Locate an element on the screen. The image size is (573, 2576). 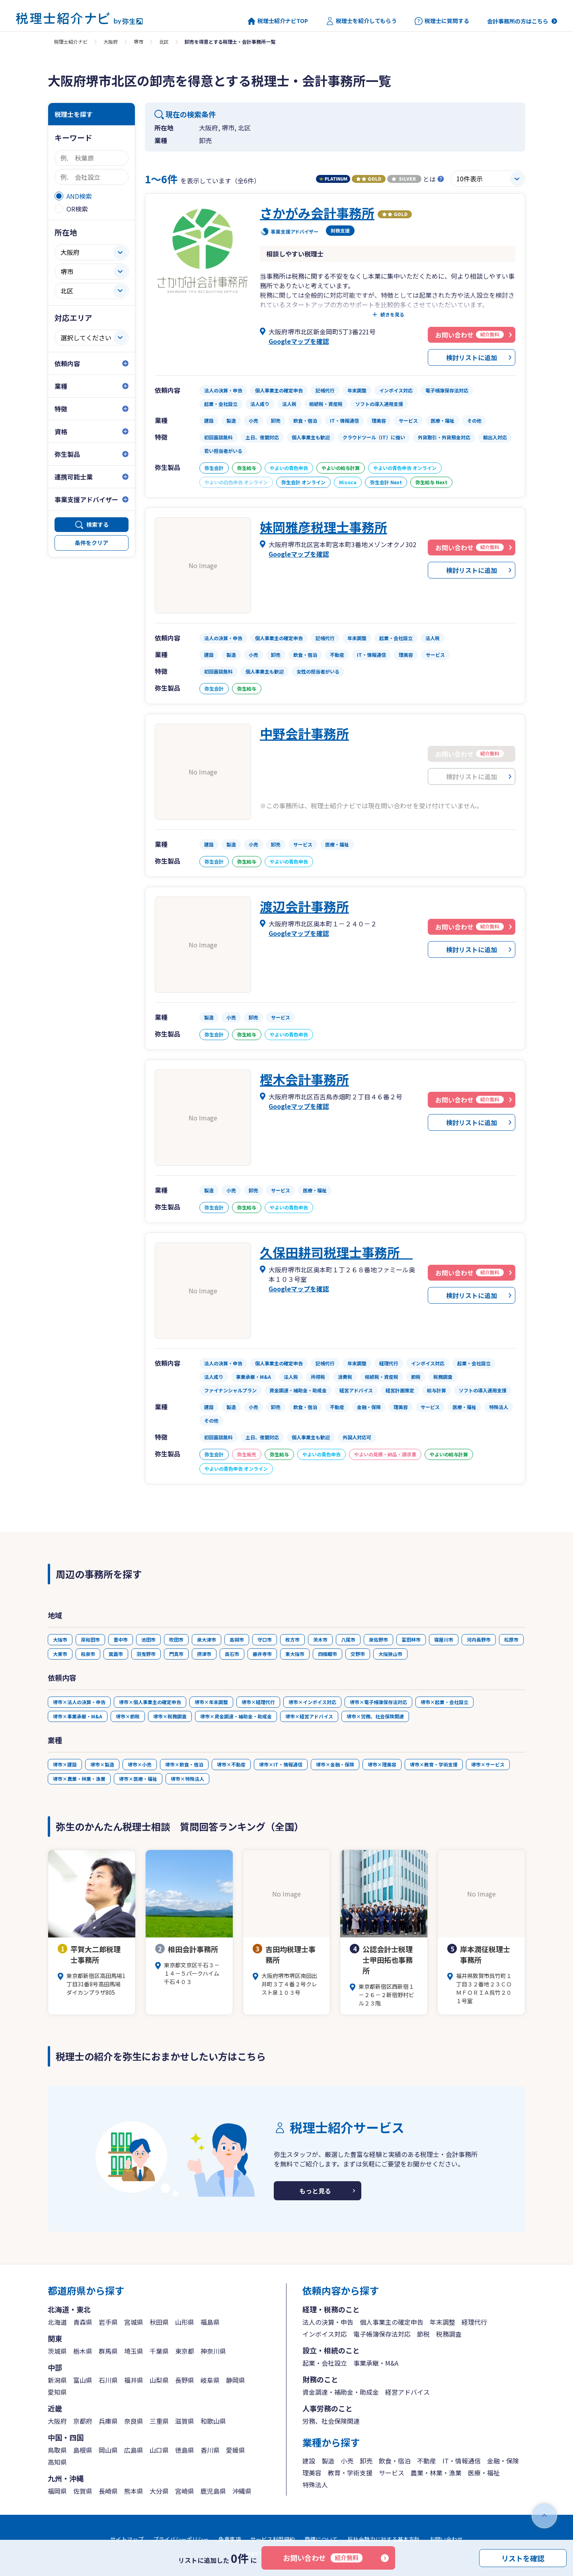
堺市×不動産 is located at coordinates (231, 1764).